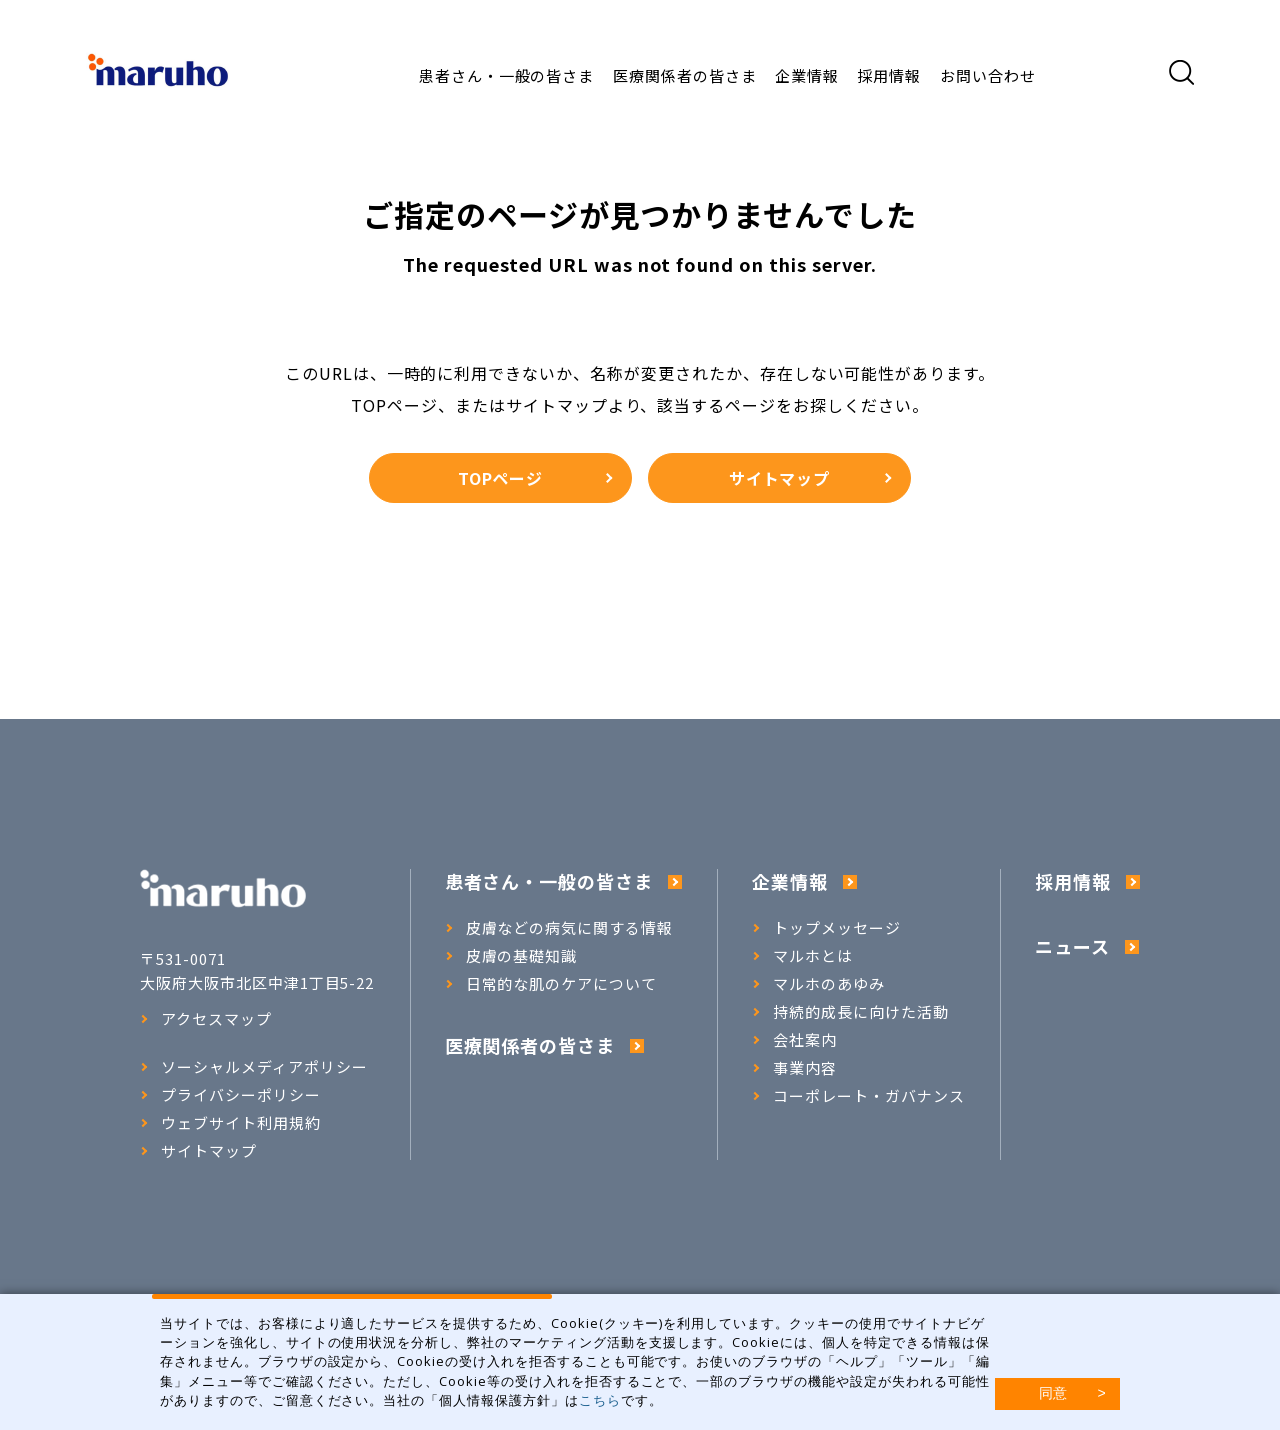 The image size is (1280, 1430). What do you see at coordinates (551, 984) in the screenshot?
I see `日常的な肌のケアについて` at bounding box center [551, 984].